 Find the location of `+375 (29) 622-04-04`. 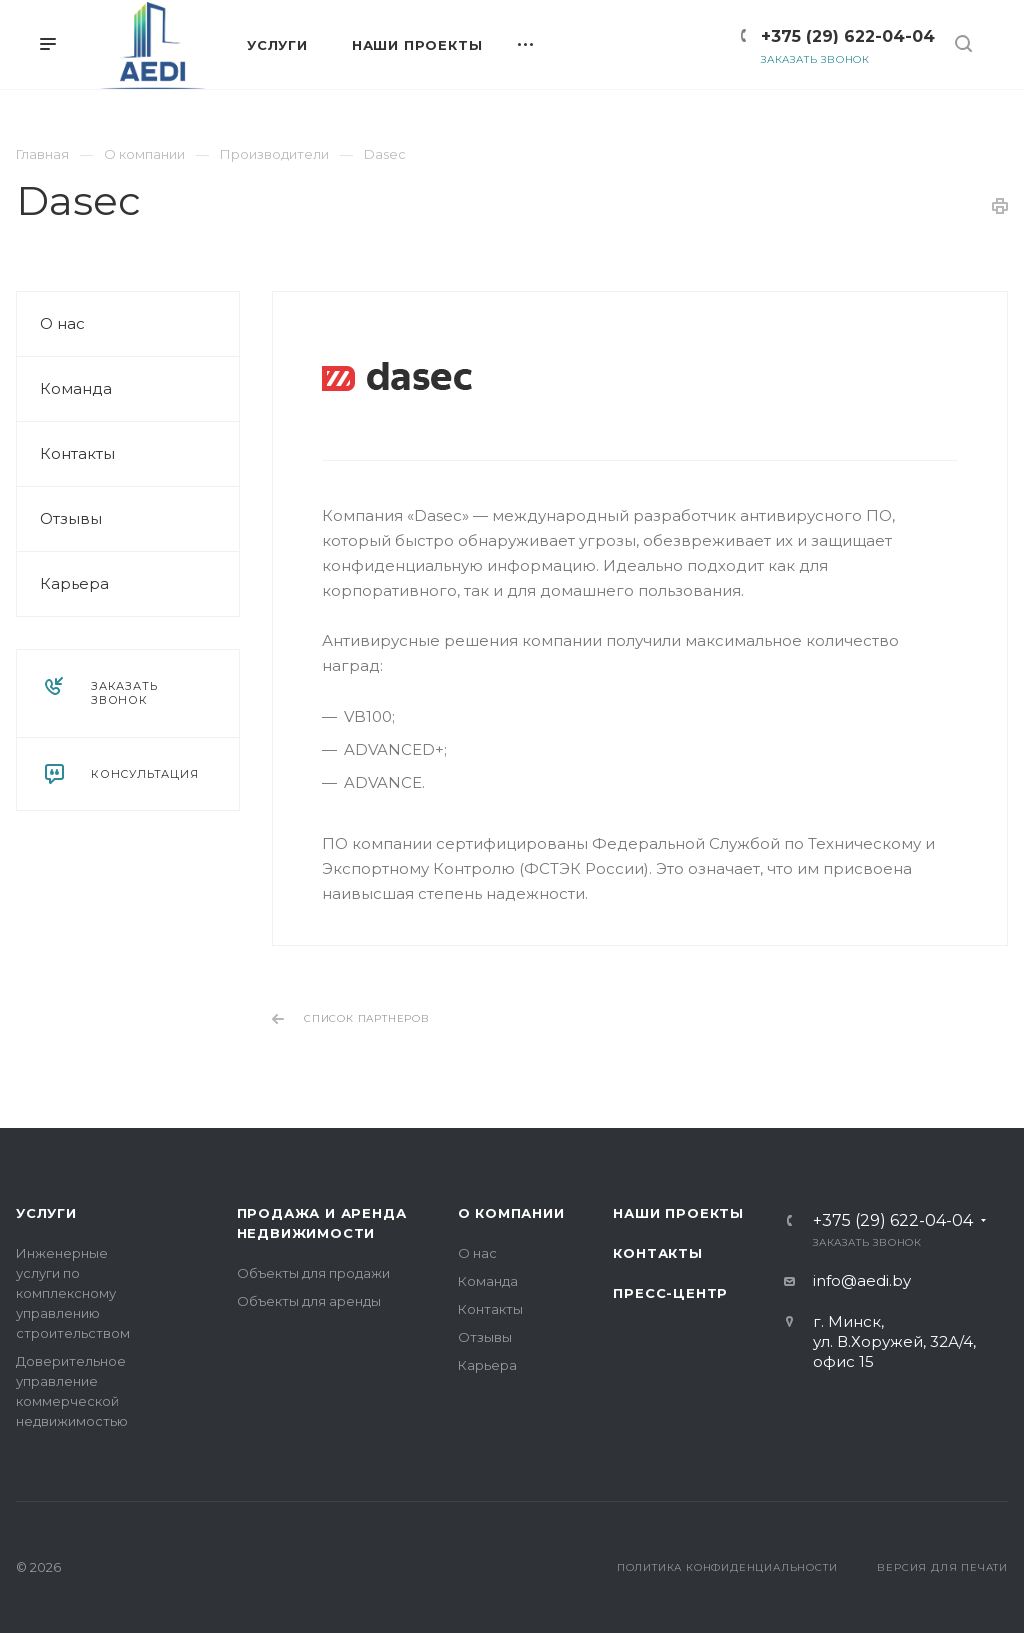

+375 (29) 622-04-04 is located at coordinates (848, 36).